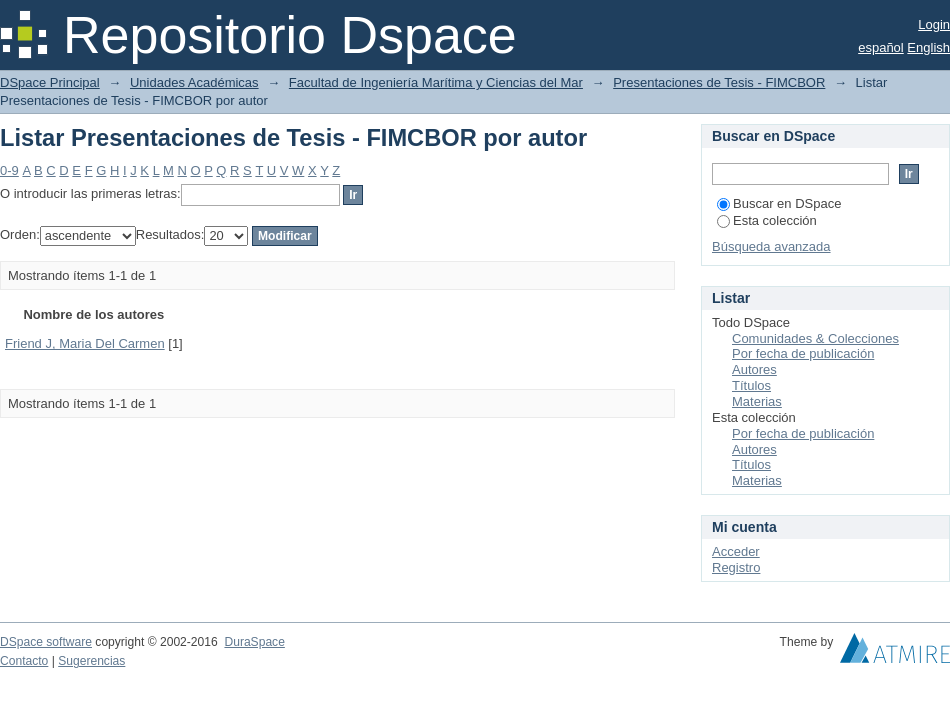 Image resolution: width=950 pixels, height=720 pixels. What do you see at coordinates (736, 551) in the screenshot?
I see `Acceder` at bounding box center [736, 551].